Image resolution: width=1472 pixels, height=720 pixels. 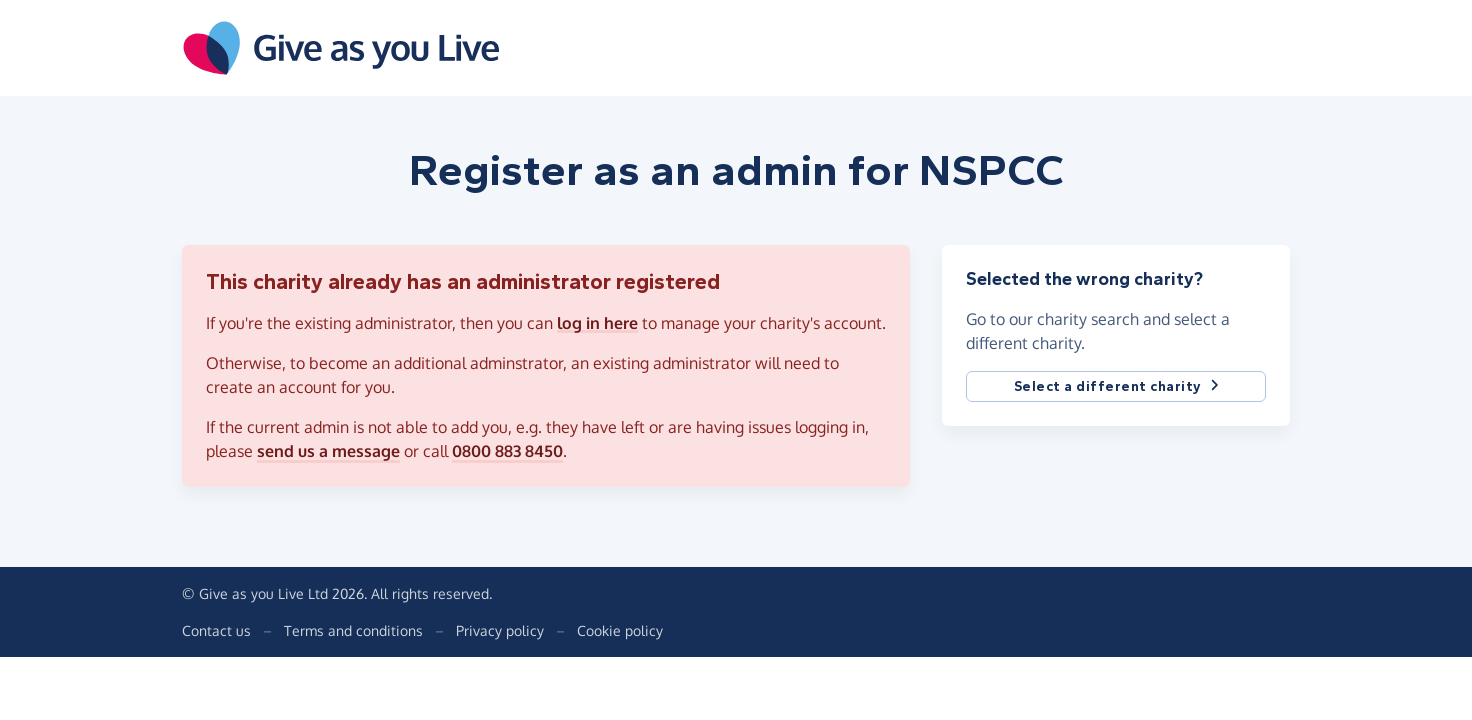 What do you see at coordinates (507, 451) in the screenshot?
I see `0800 883 8450` at bounding box center [507, 451].